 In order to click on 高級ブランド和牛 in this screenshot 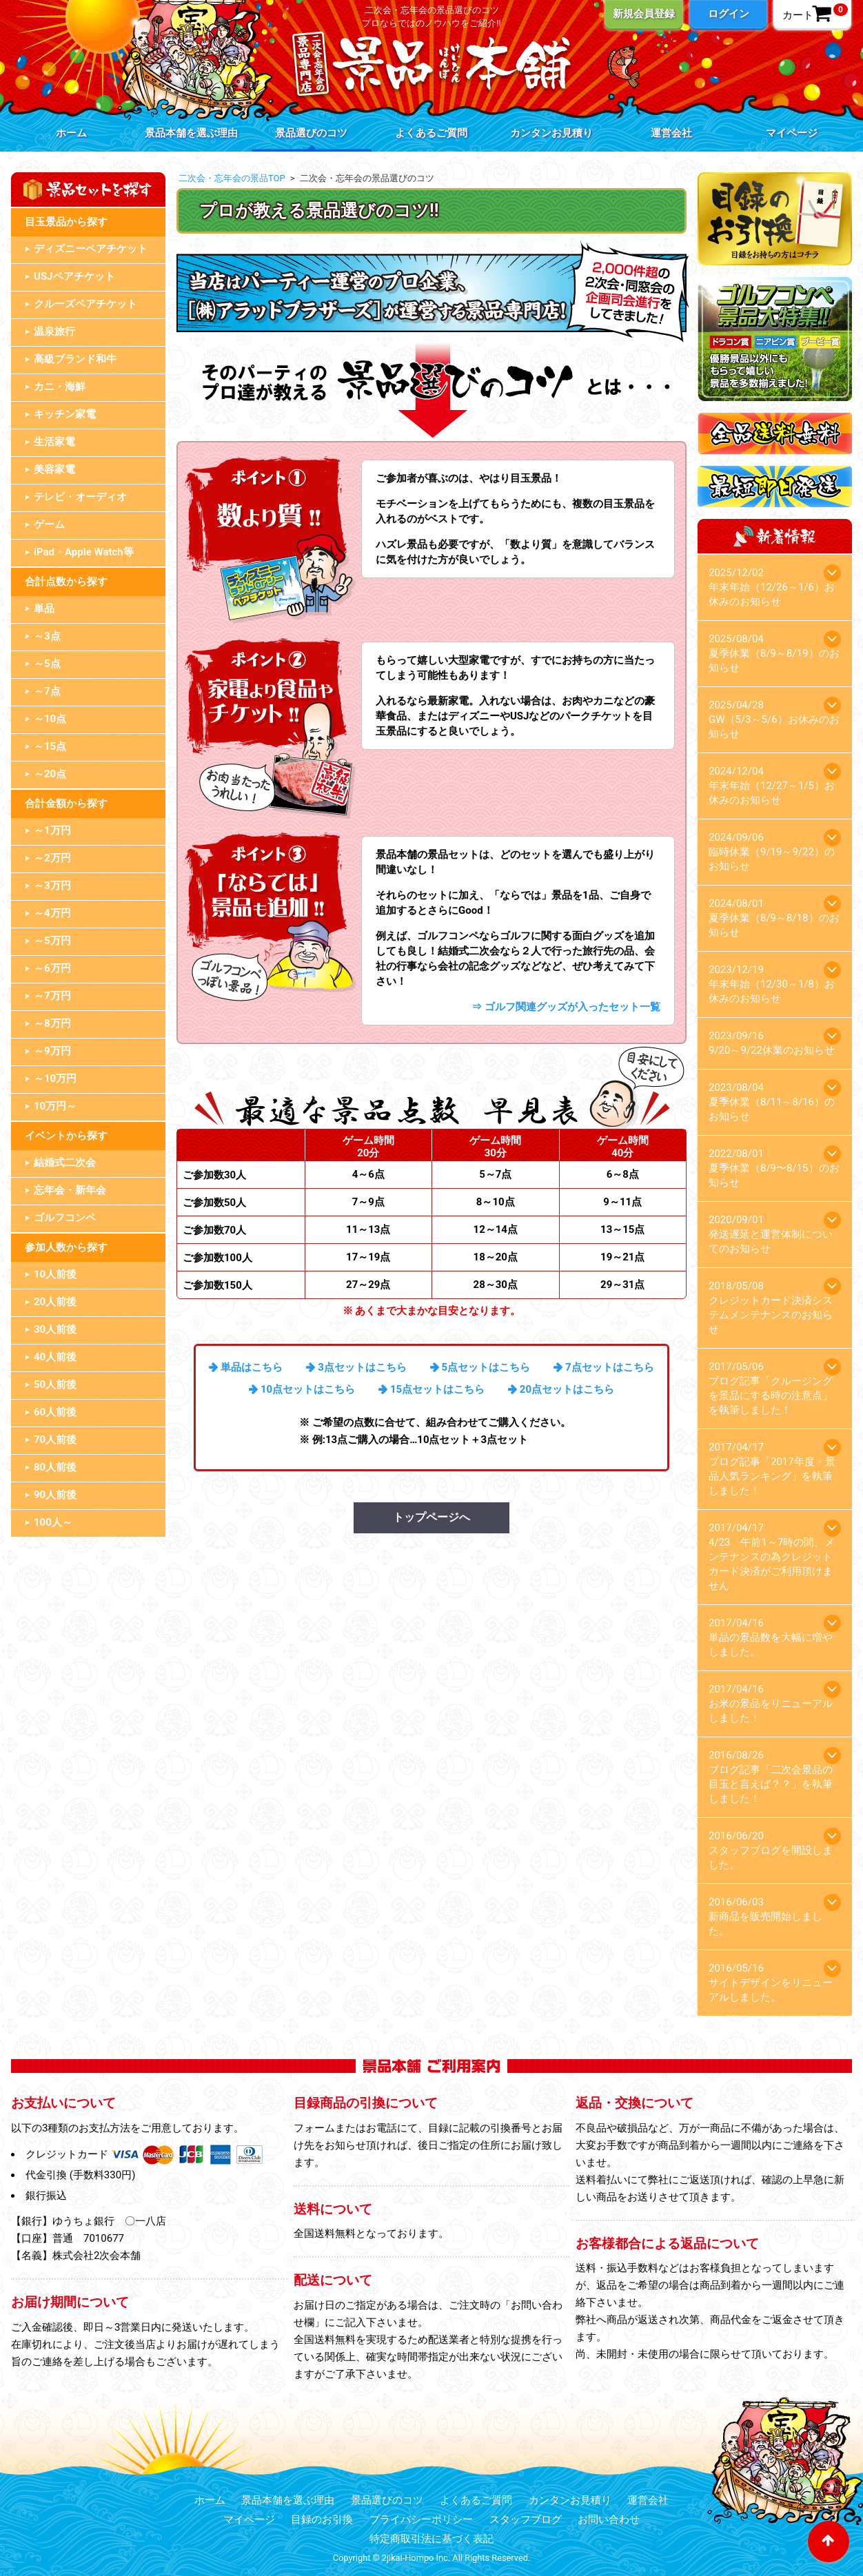, I will do `click(75, 359)`.